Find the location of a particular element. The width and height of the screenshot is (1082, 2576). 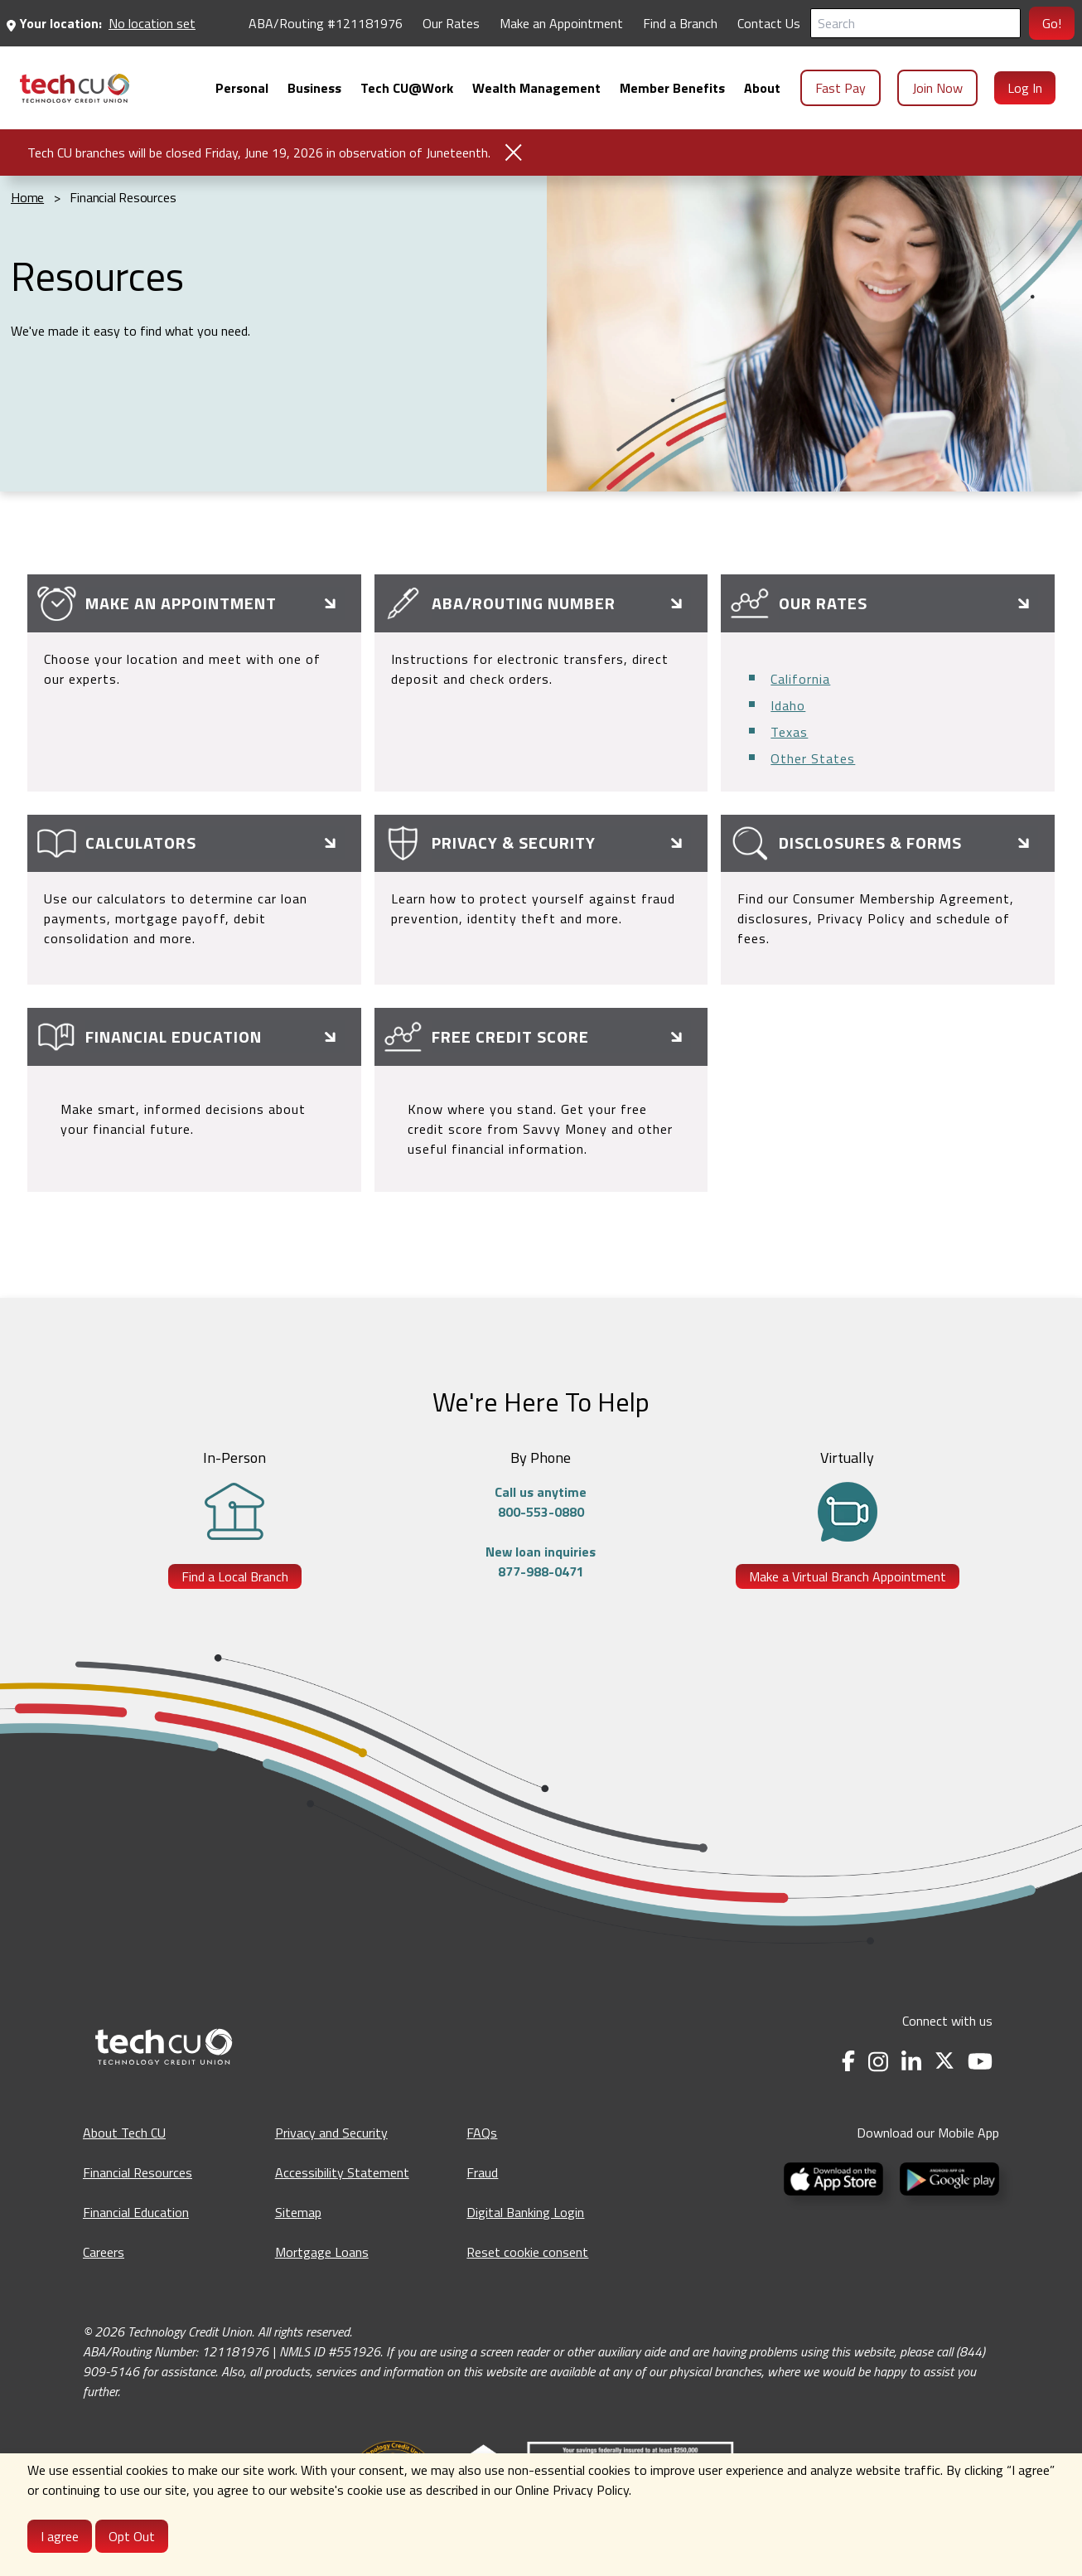

Financial Resources is located at coordinates (137, 2172).